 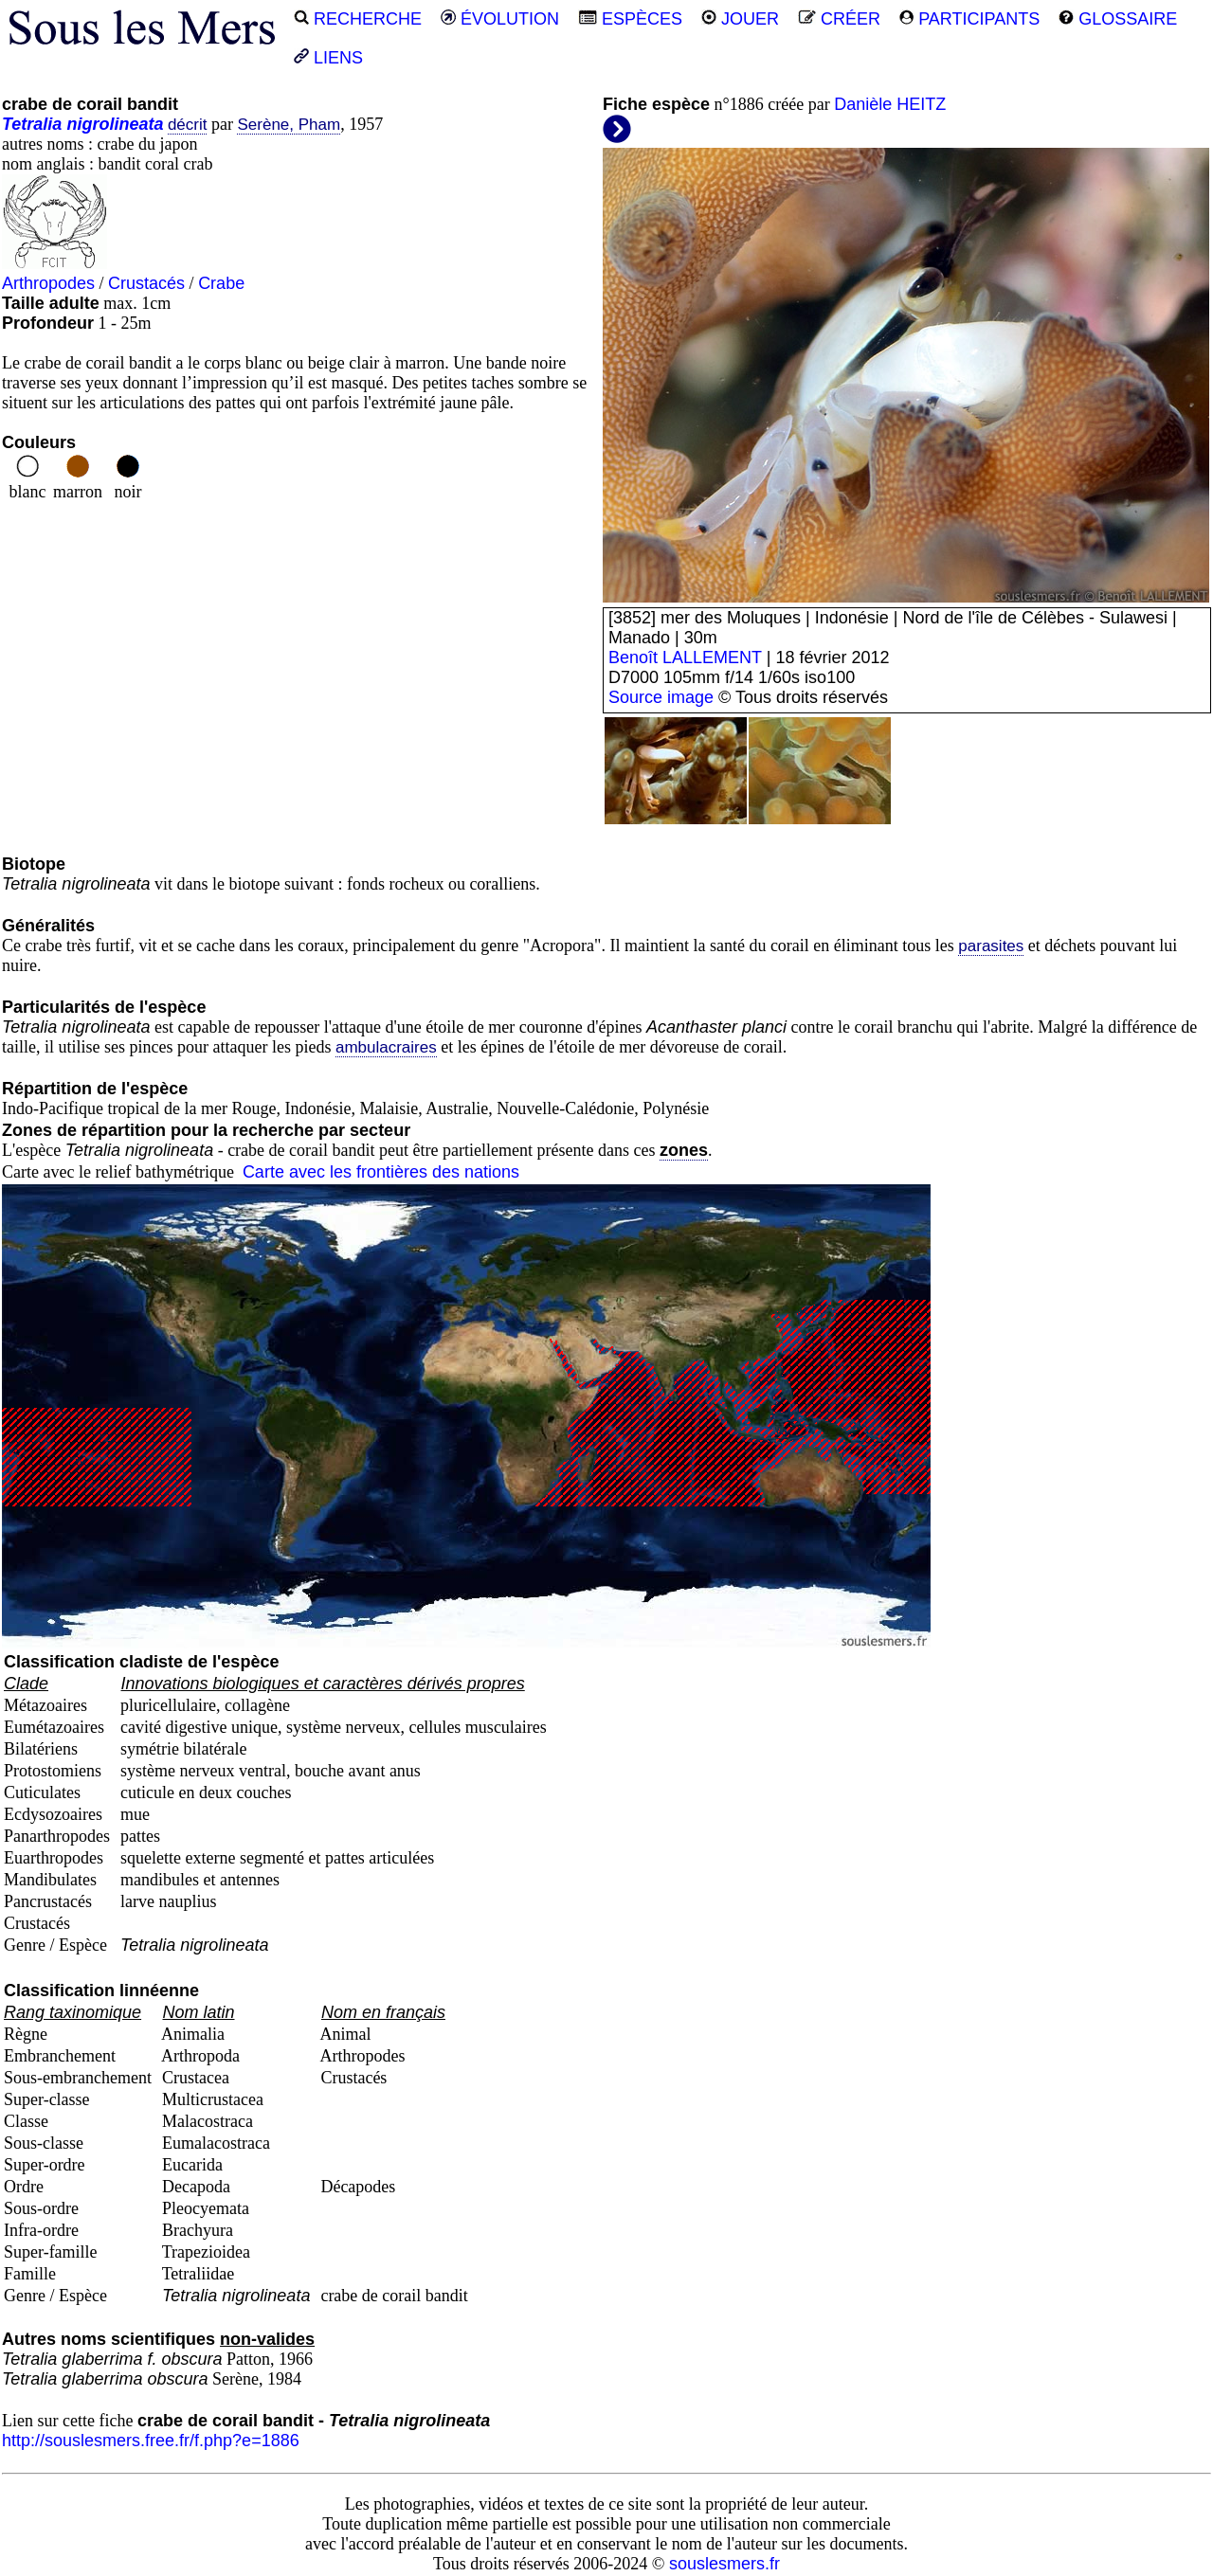 What do you see at coordinates (150, 2440) in the screenshot?
I see `http://souslesmers.free.fr/f.php?e=1886` at bounding box center [150, 2440].